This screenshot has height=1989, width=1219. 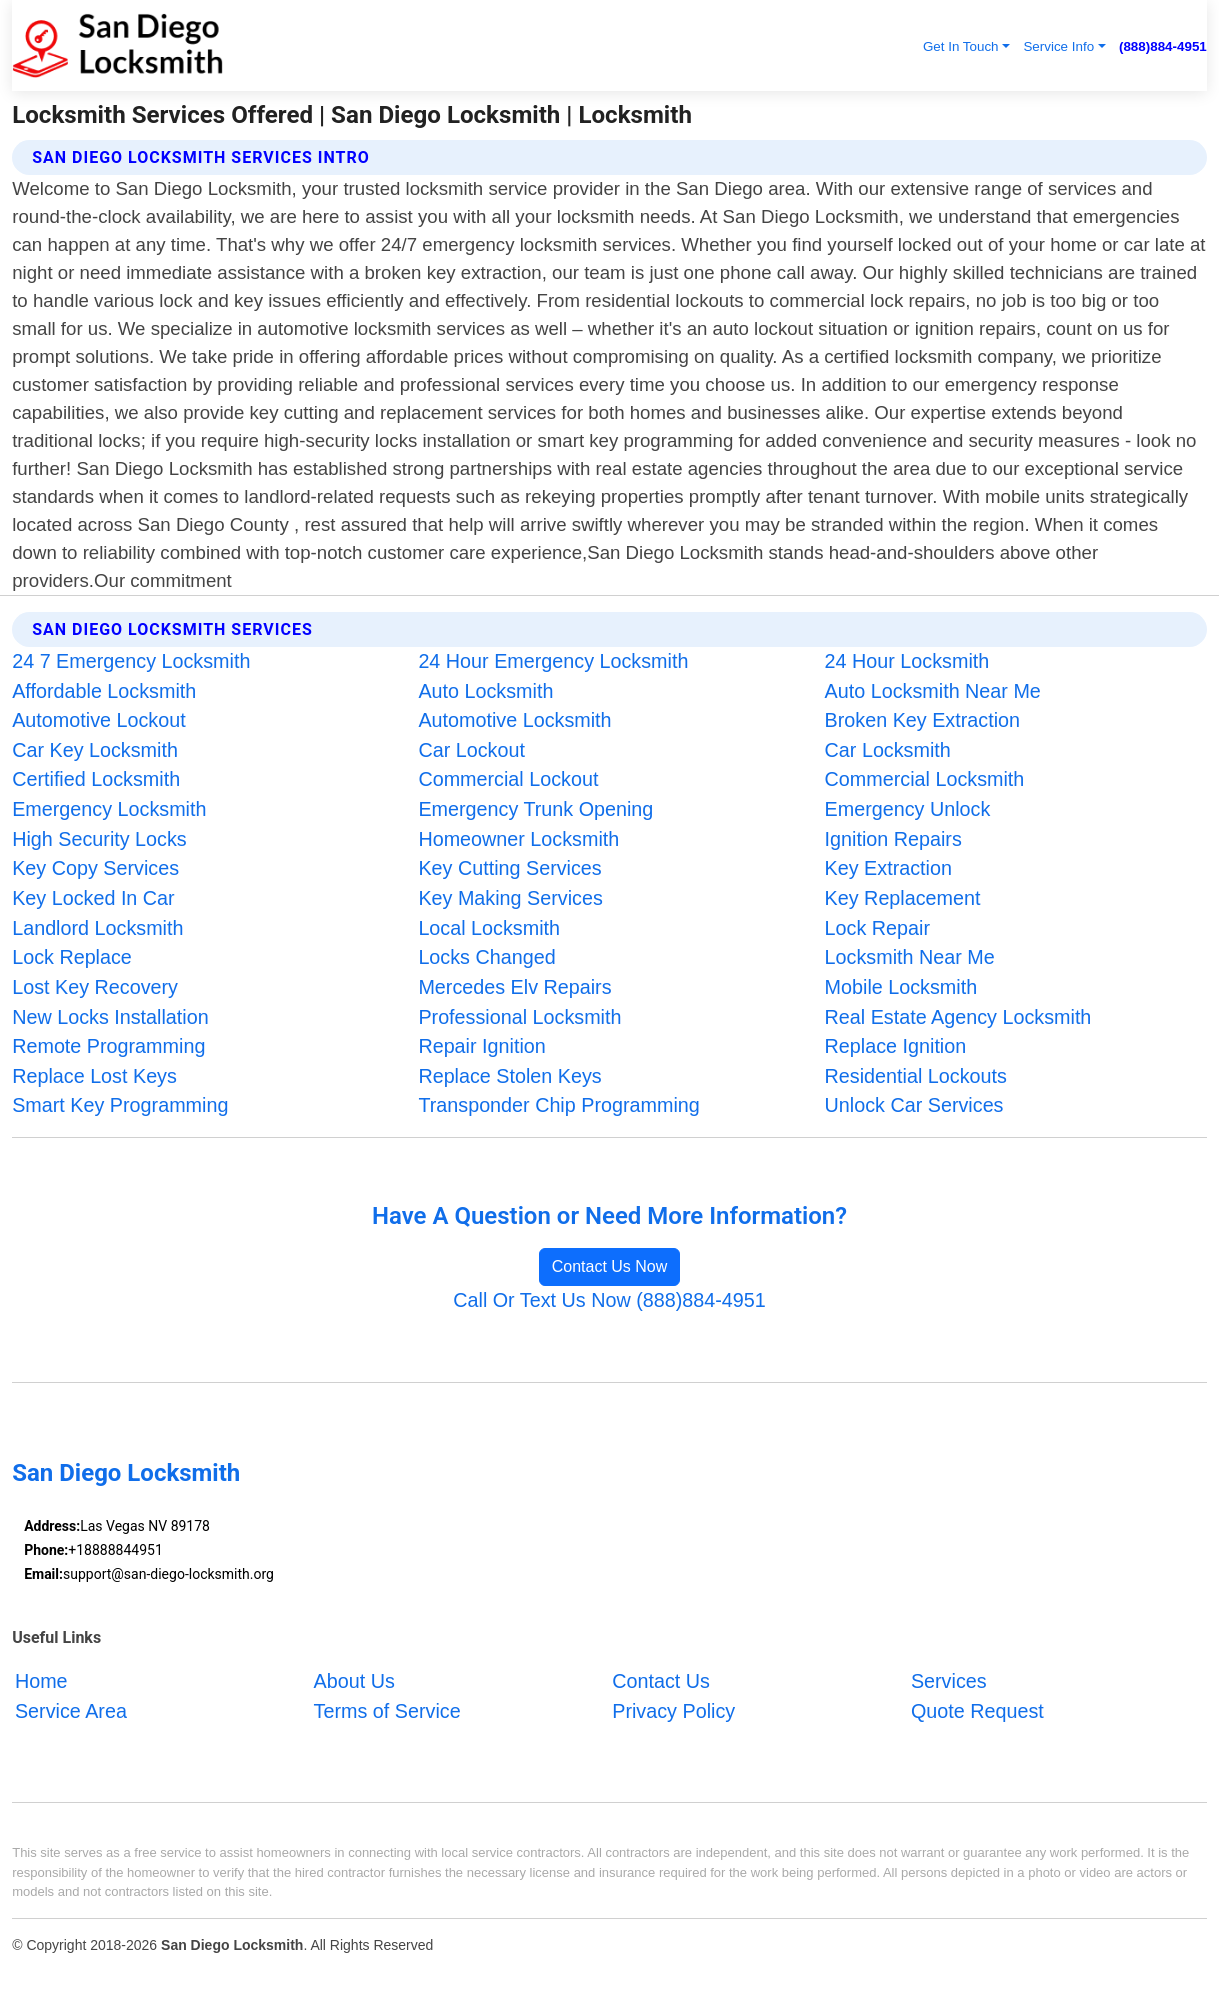 What do you see at coordinates (949, 1681) in the screenshot?
I see `Services` at bounding box center [949, 1681].